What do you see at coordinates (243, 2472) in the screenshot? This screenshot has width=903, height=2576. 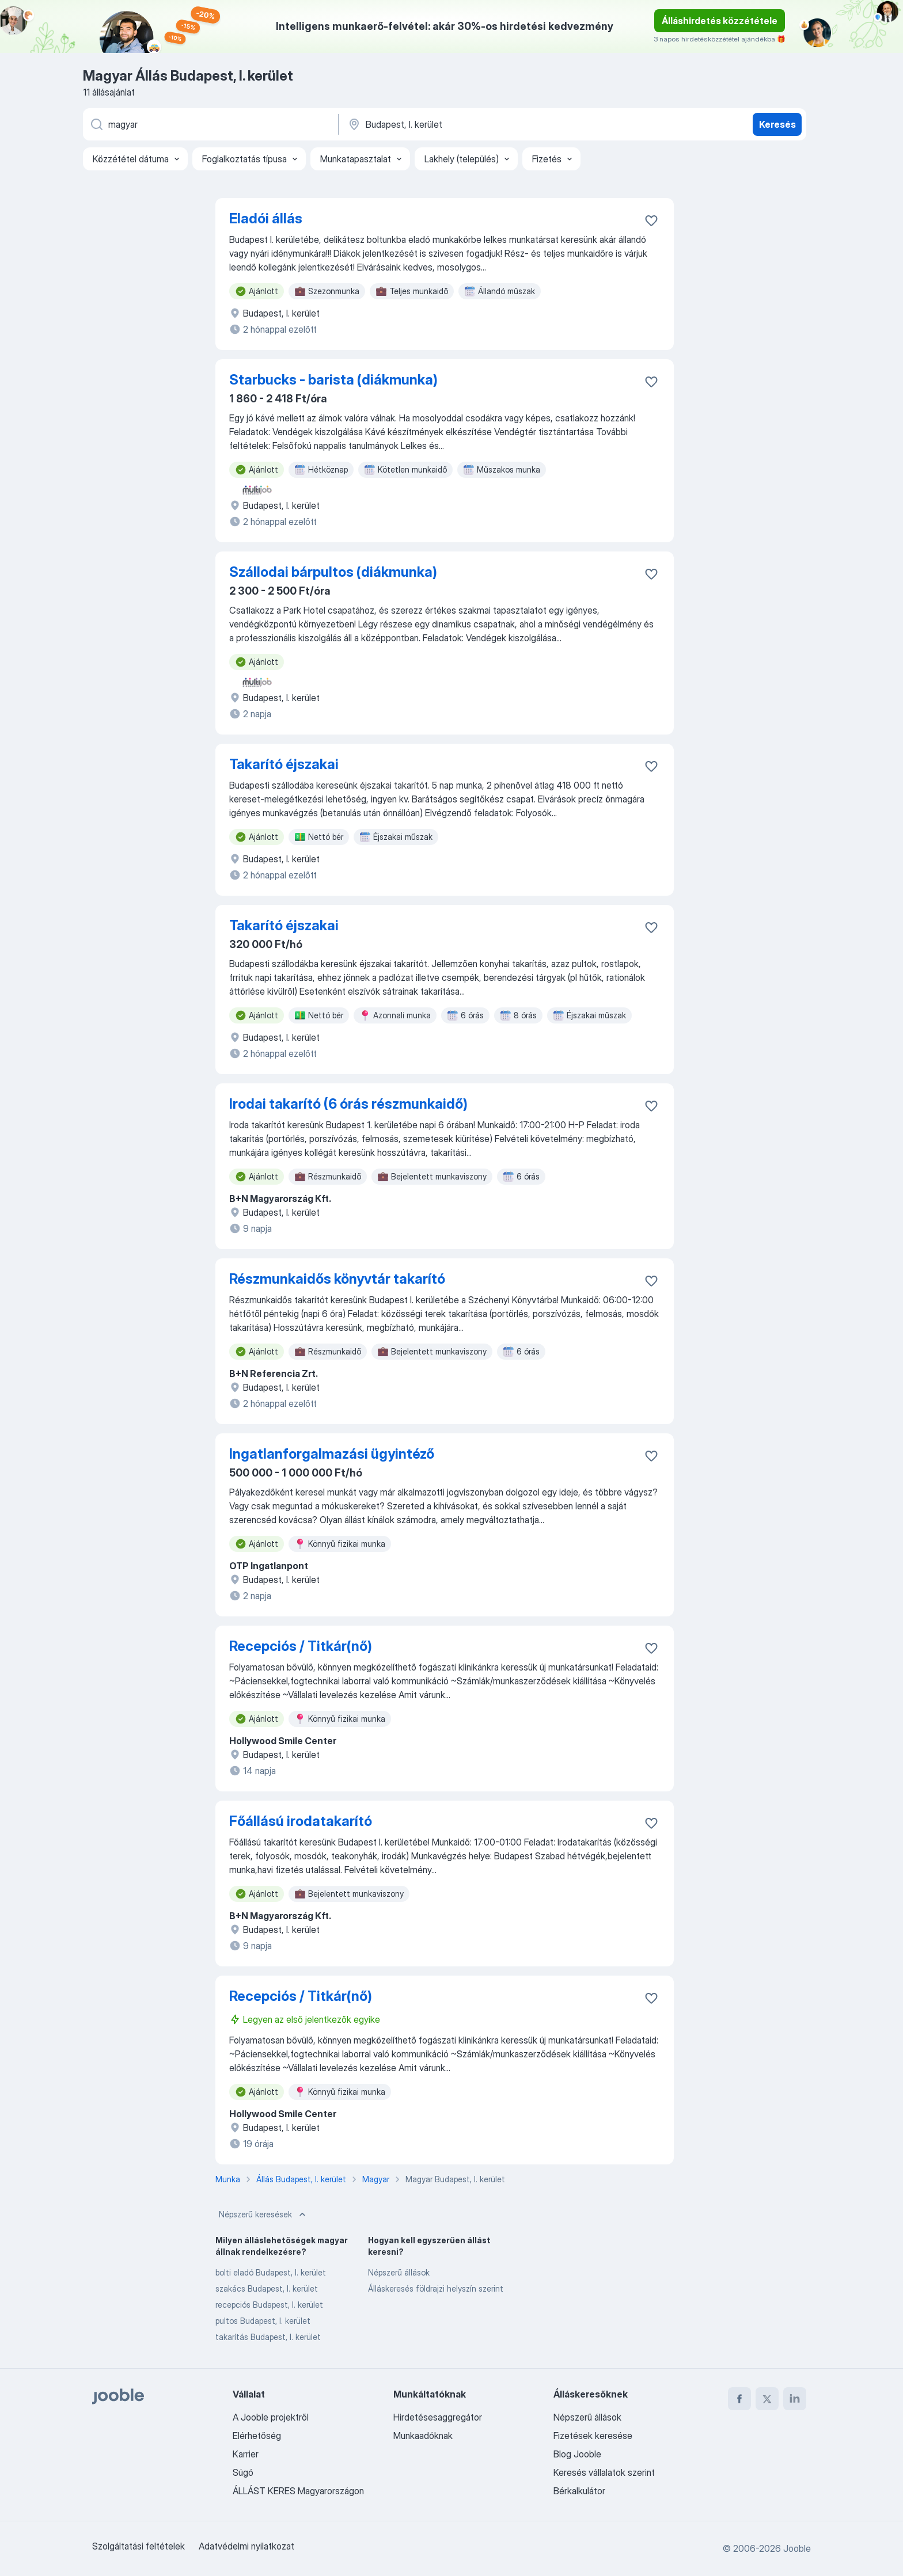 I see `Súgó` at bounding box center [243, 2472].